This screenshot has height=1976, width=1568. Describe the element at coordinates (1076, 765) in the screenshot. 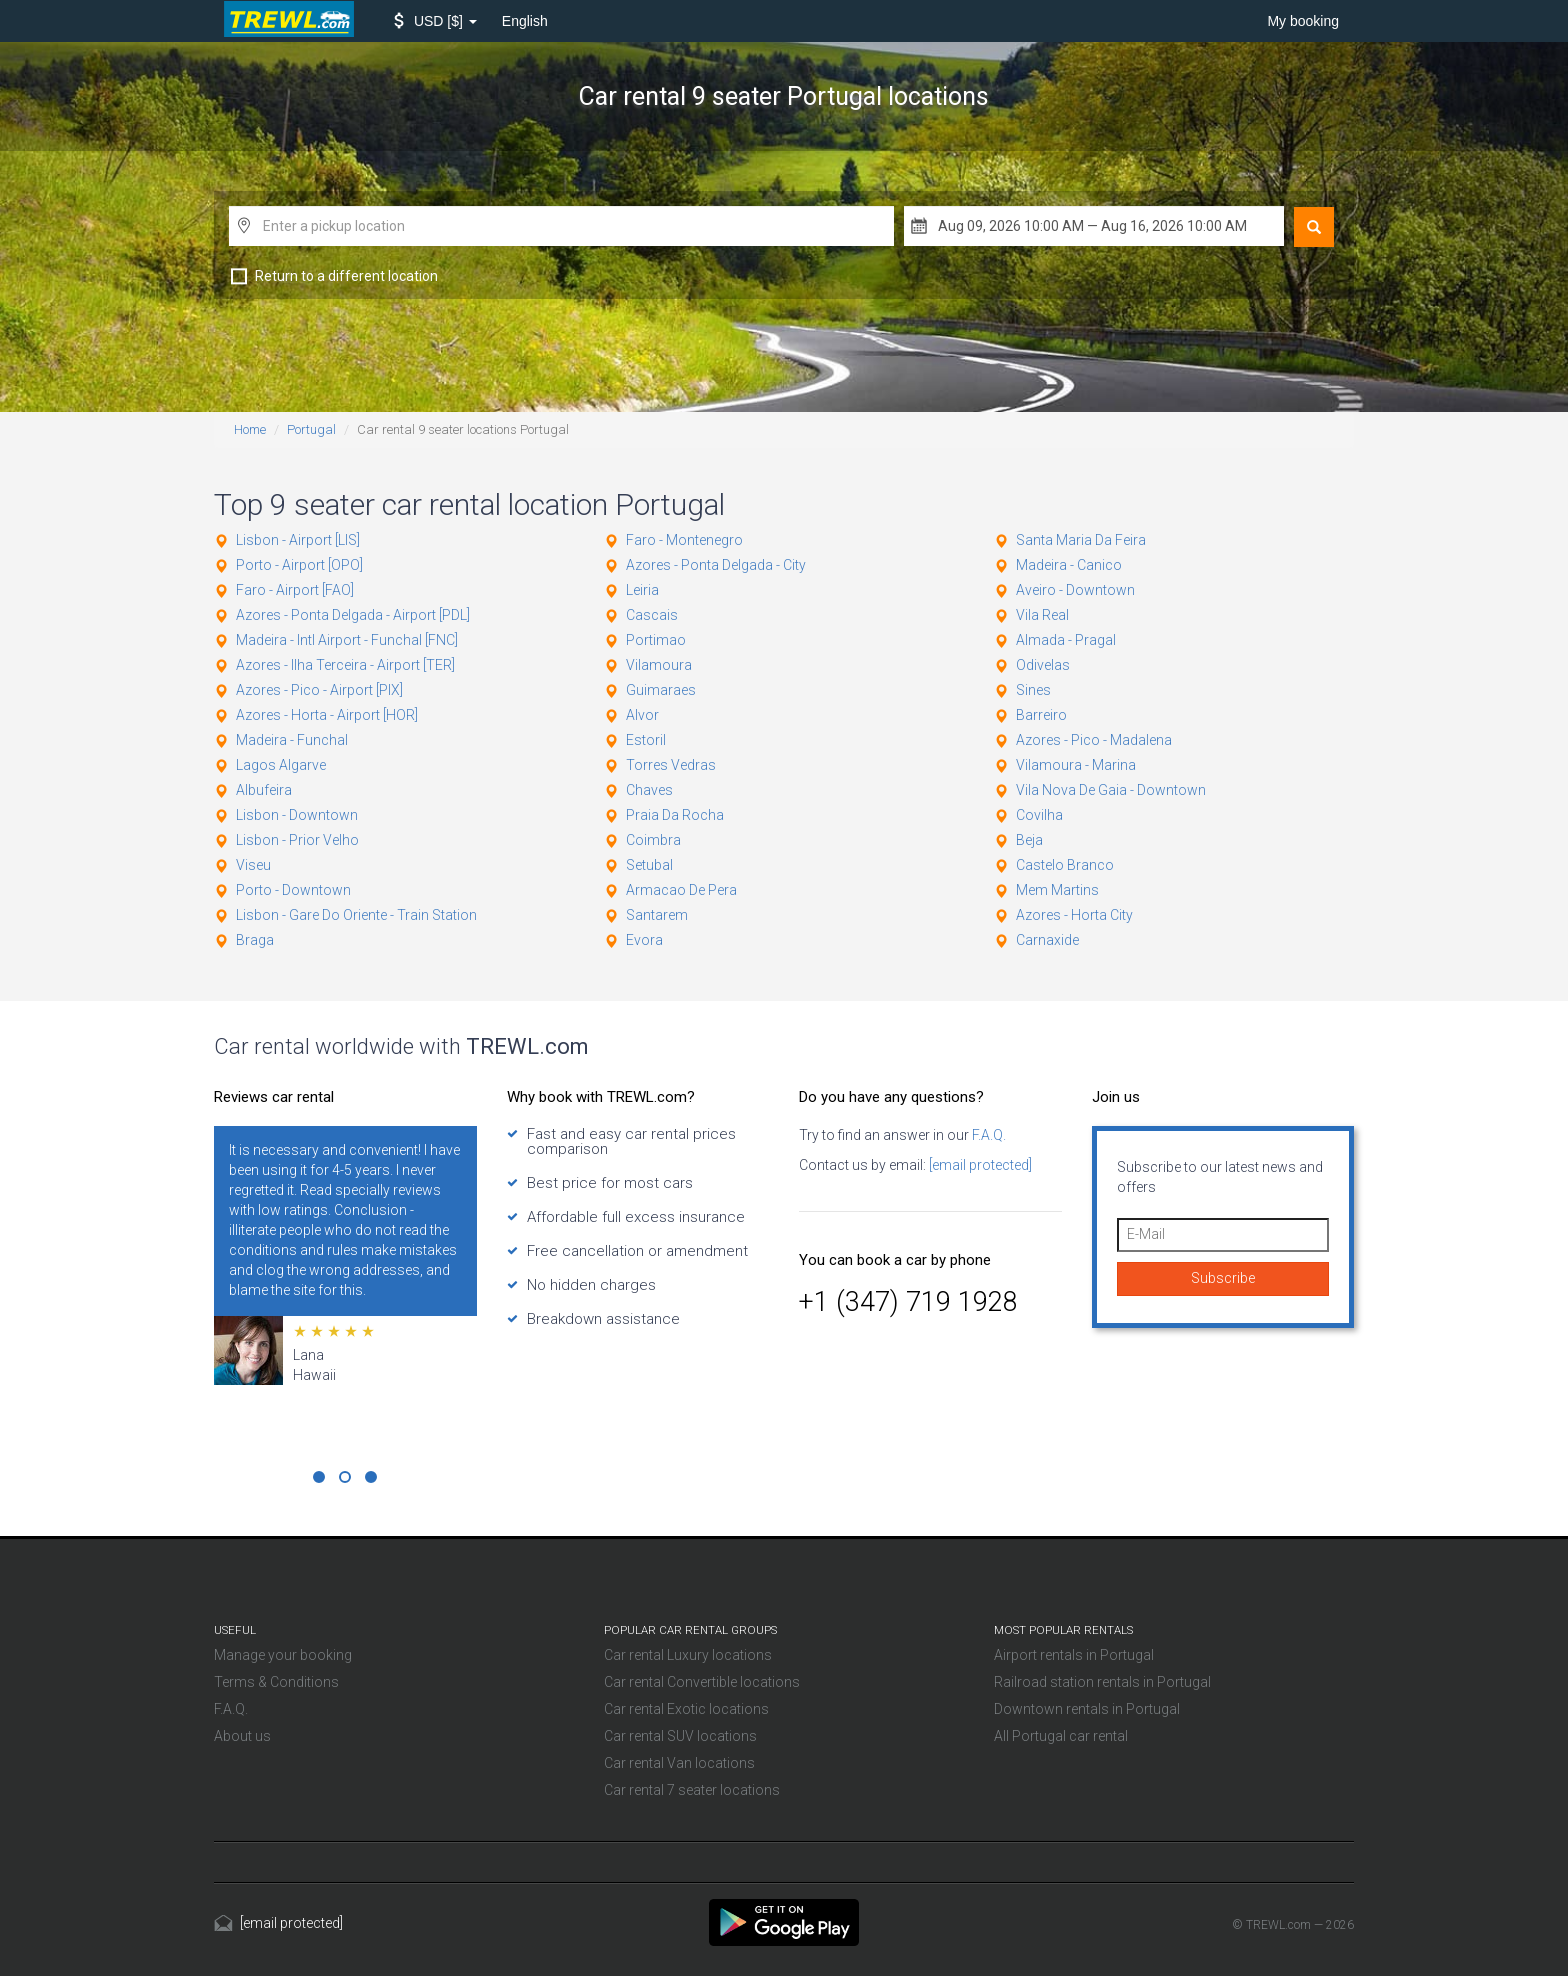

I see `Vilamoura - Marina` at that location.